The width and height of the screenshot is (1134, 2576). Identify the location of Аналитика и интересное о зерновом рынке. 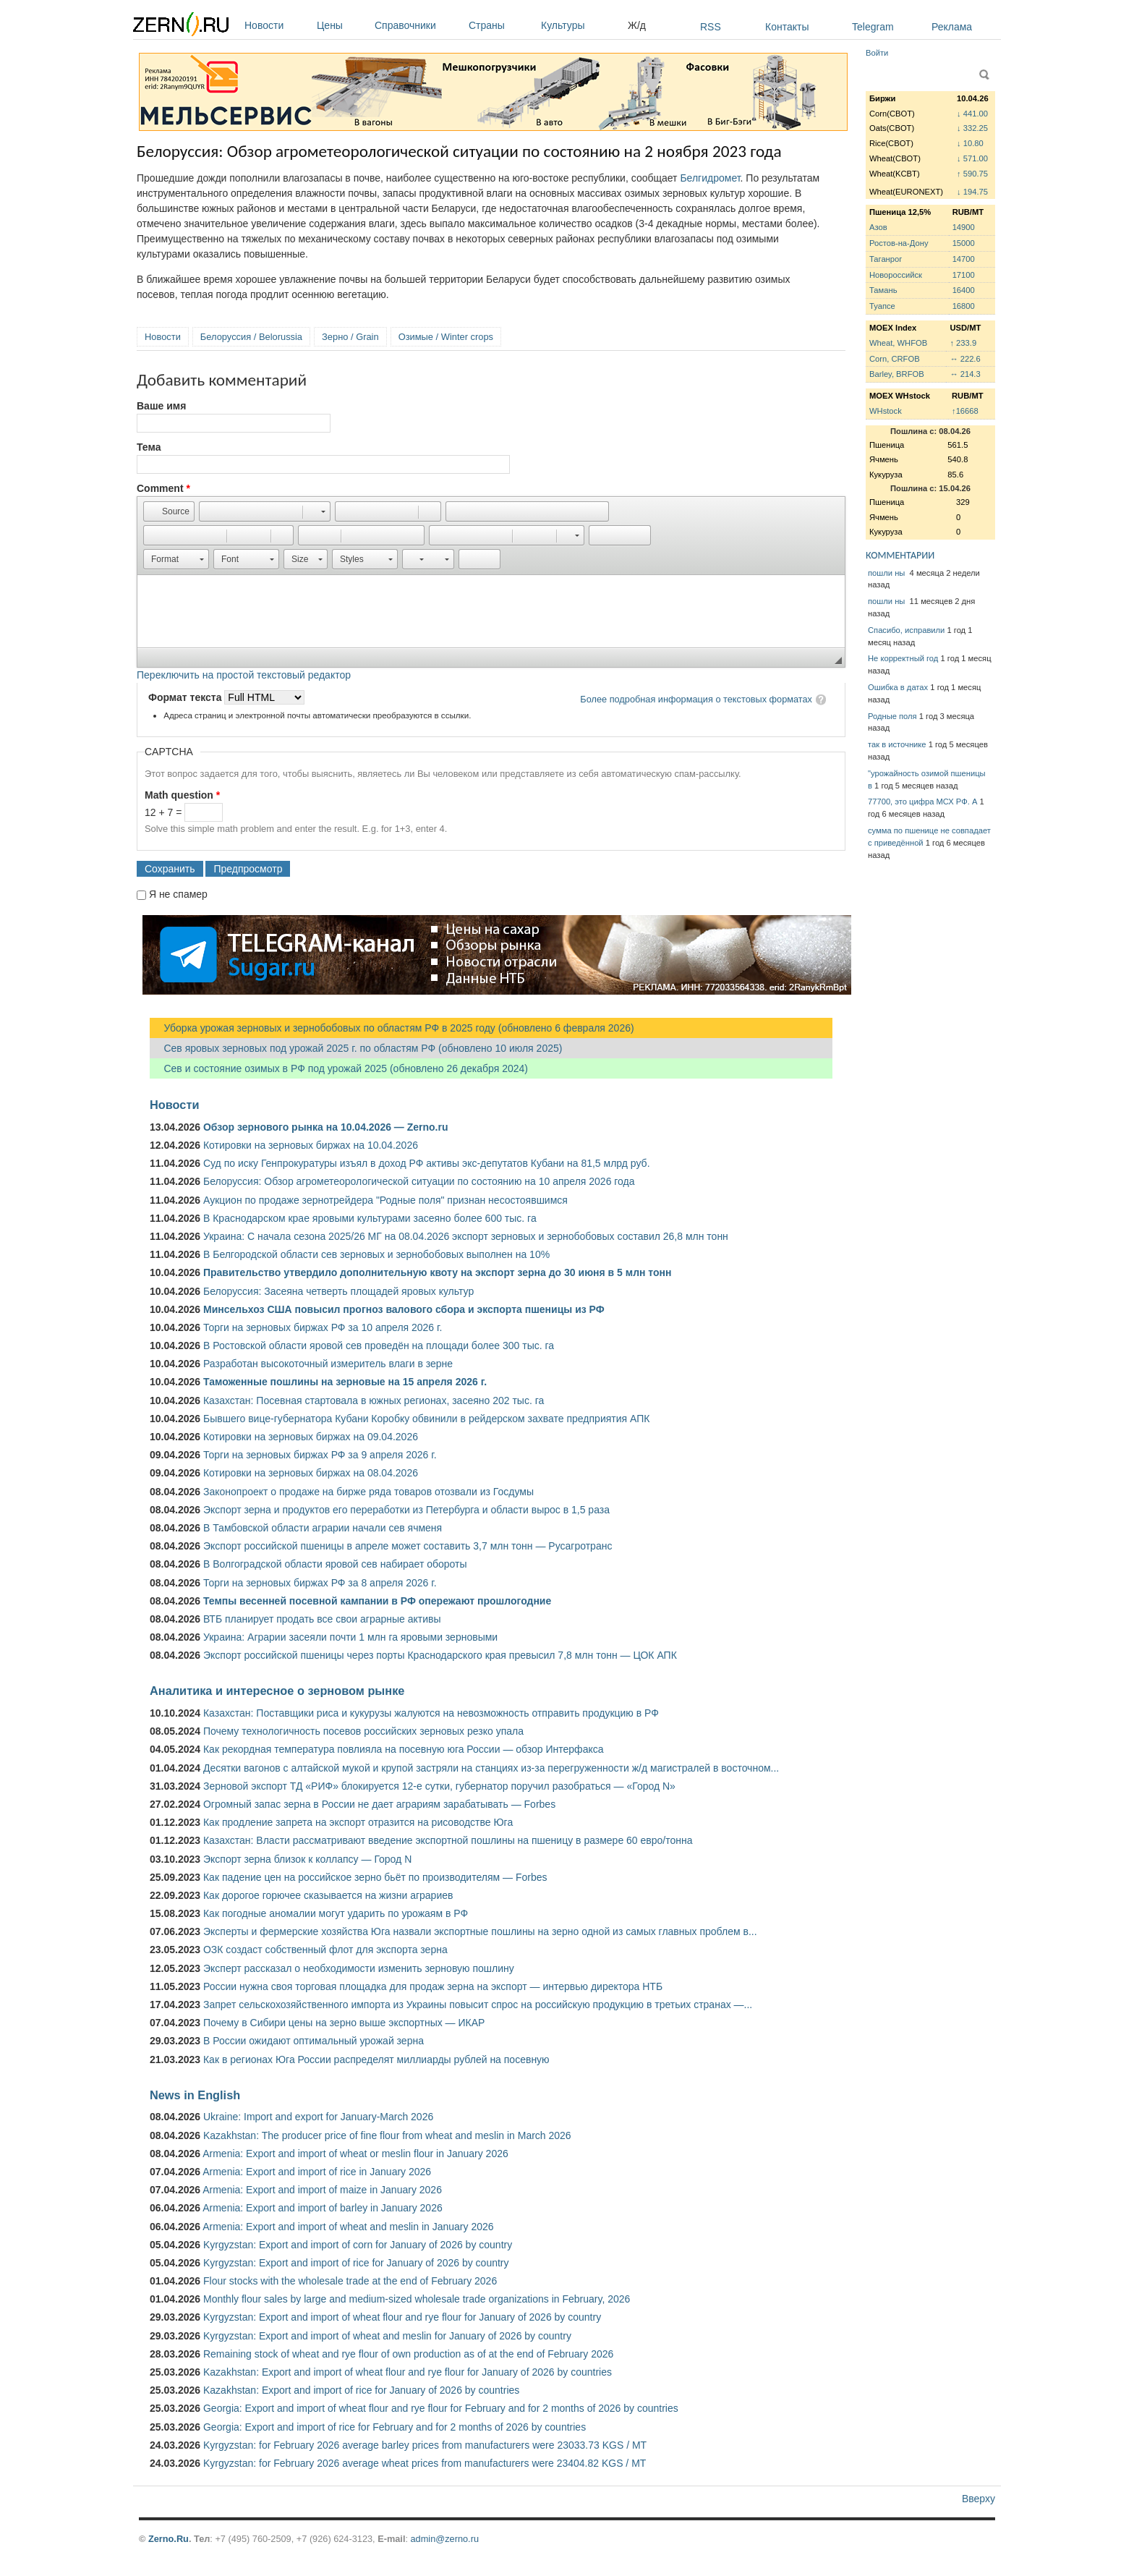
(277, 1690).